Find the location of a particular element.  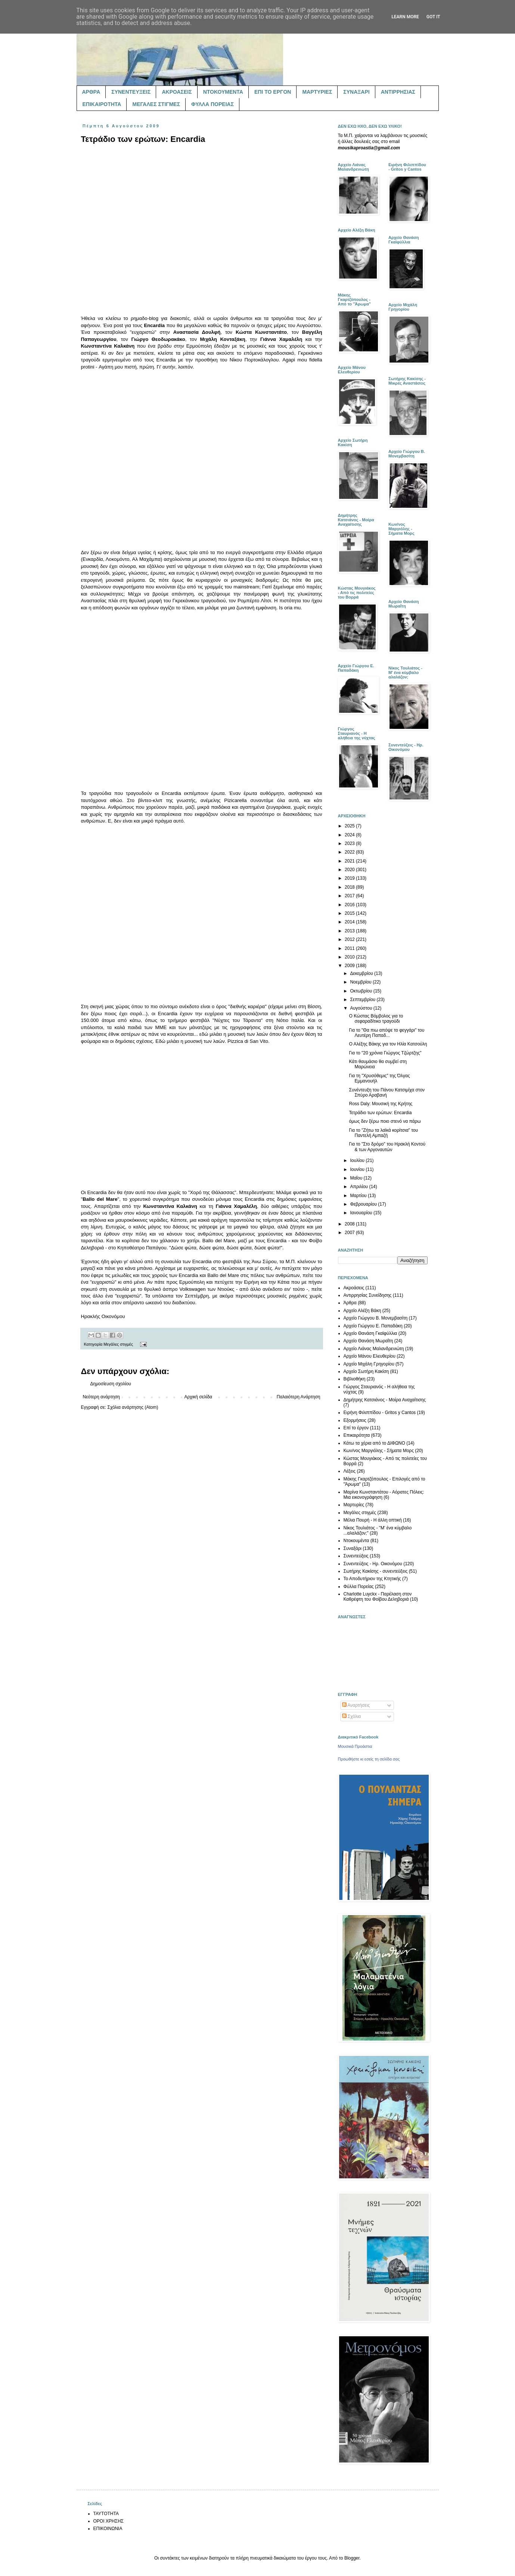

Μεγάλες στιγμές is located at coordinates (118, 1344).